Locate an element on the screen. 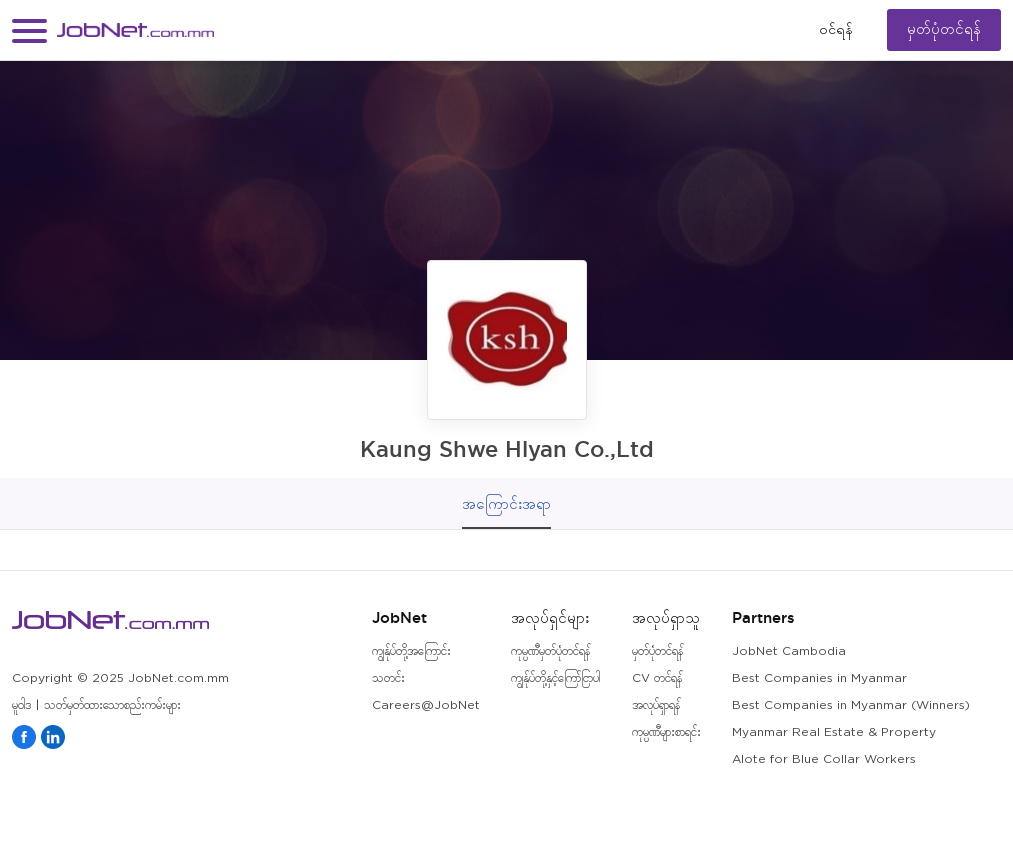  ကျွန်ုပ်တို့အကြောင်း is located at coordinates (411, 651).